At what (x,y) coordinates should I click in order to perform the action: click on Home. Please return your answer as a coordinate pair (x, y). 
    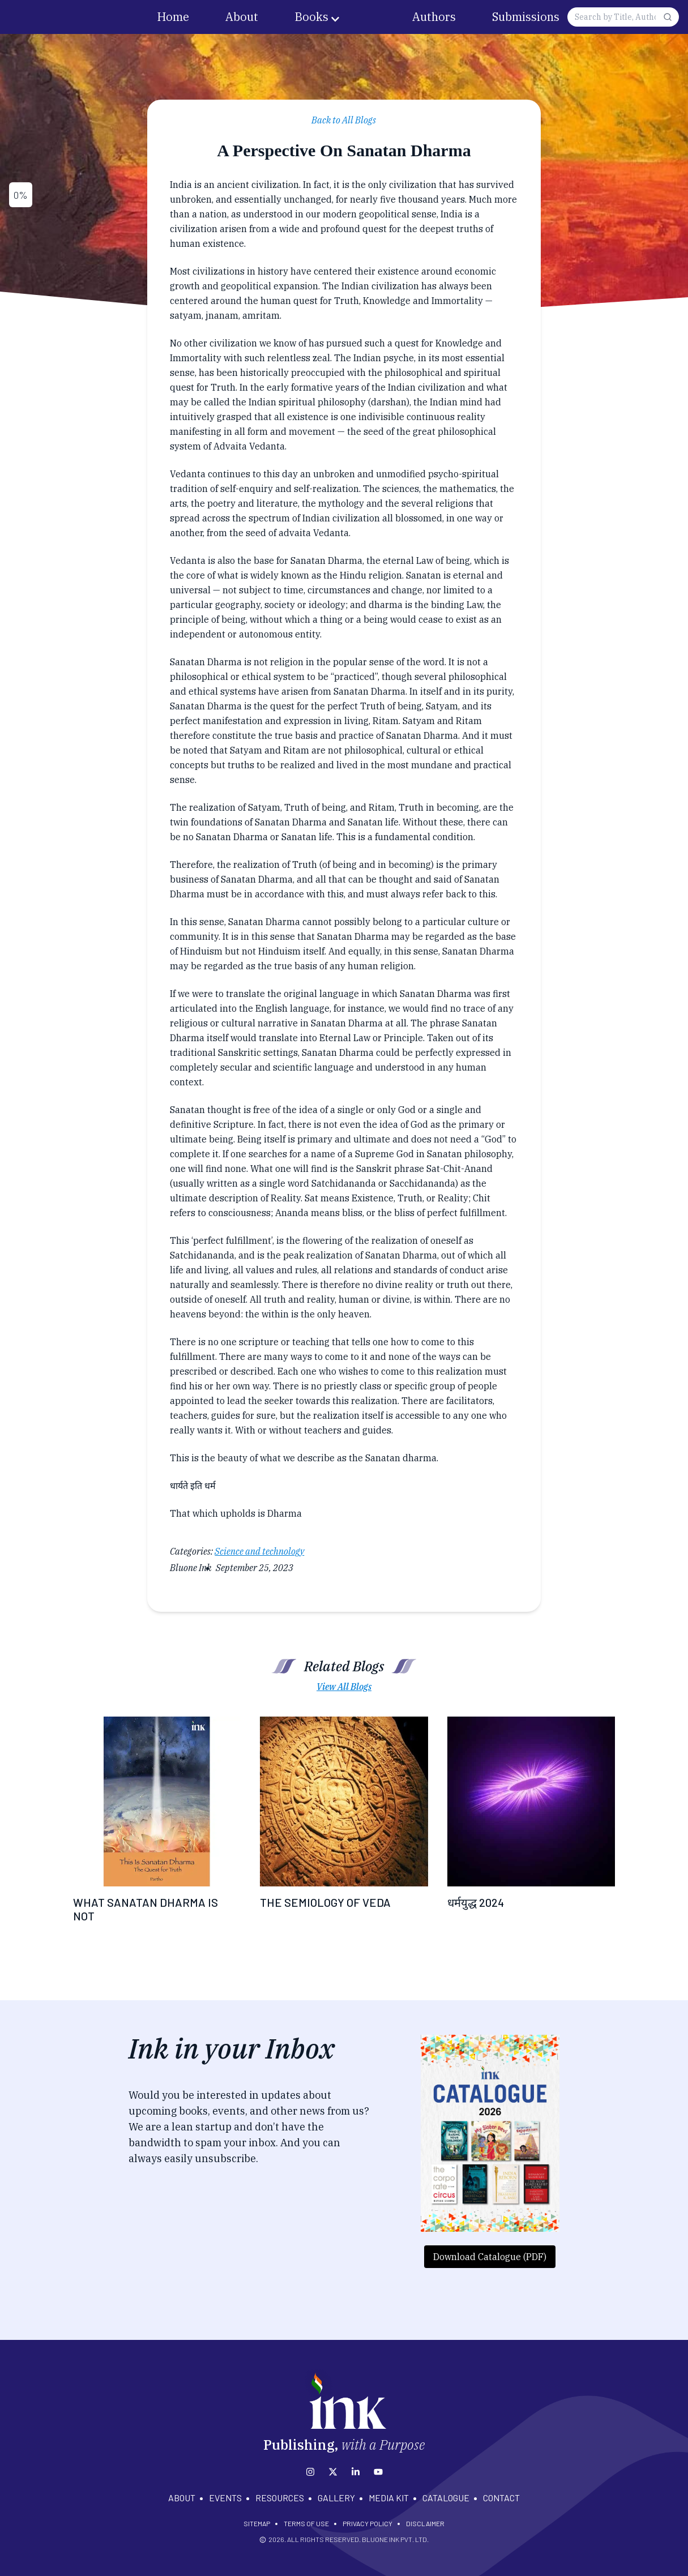
    Looking at the image, I should click on (173, 16).